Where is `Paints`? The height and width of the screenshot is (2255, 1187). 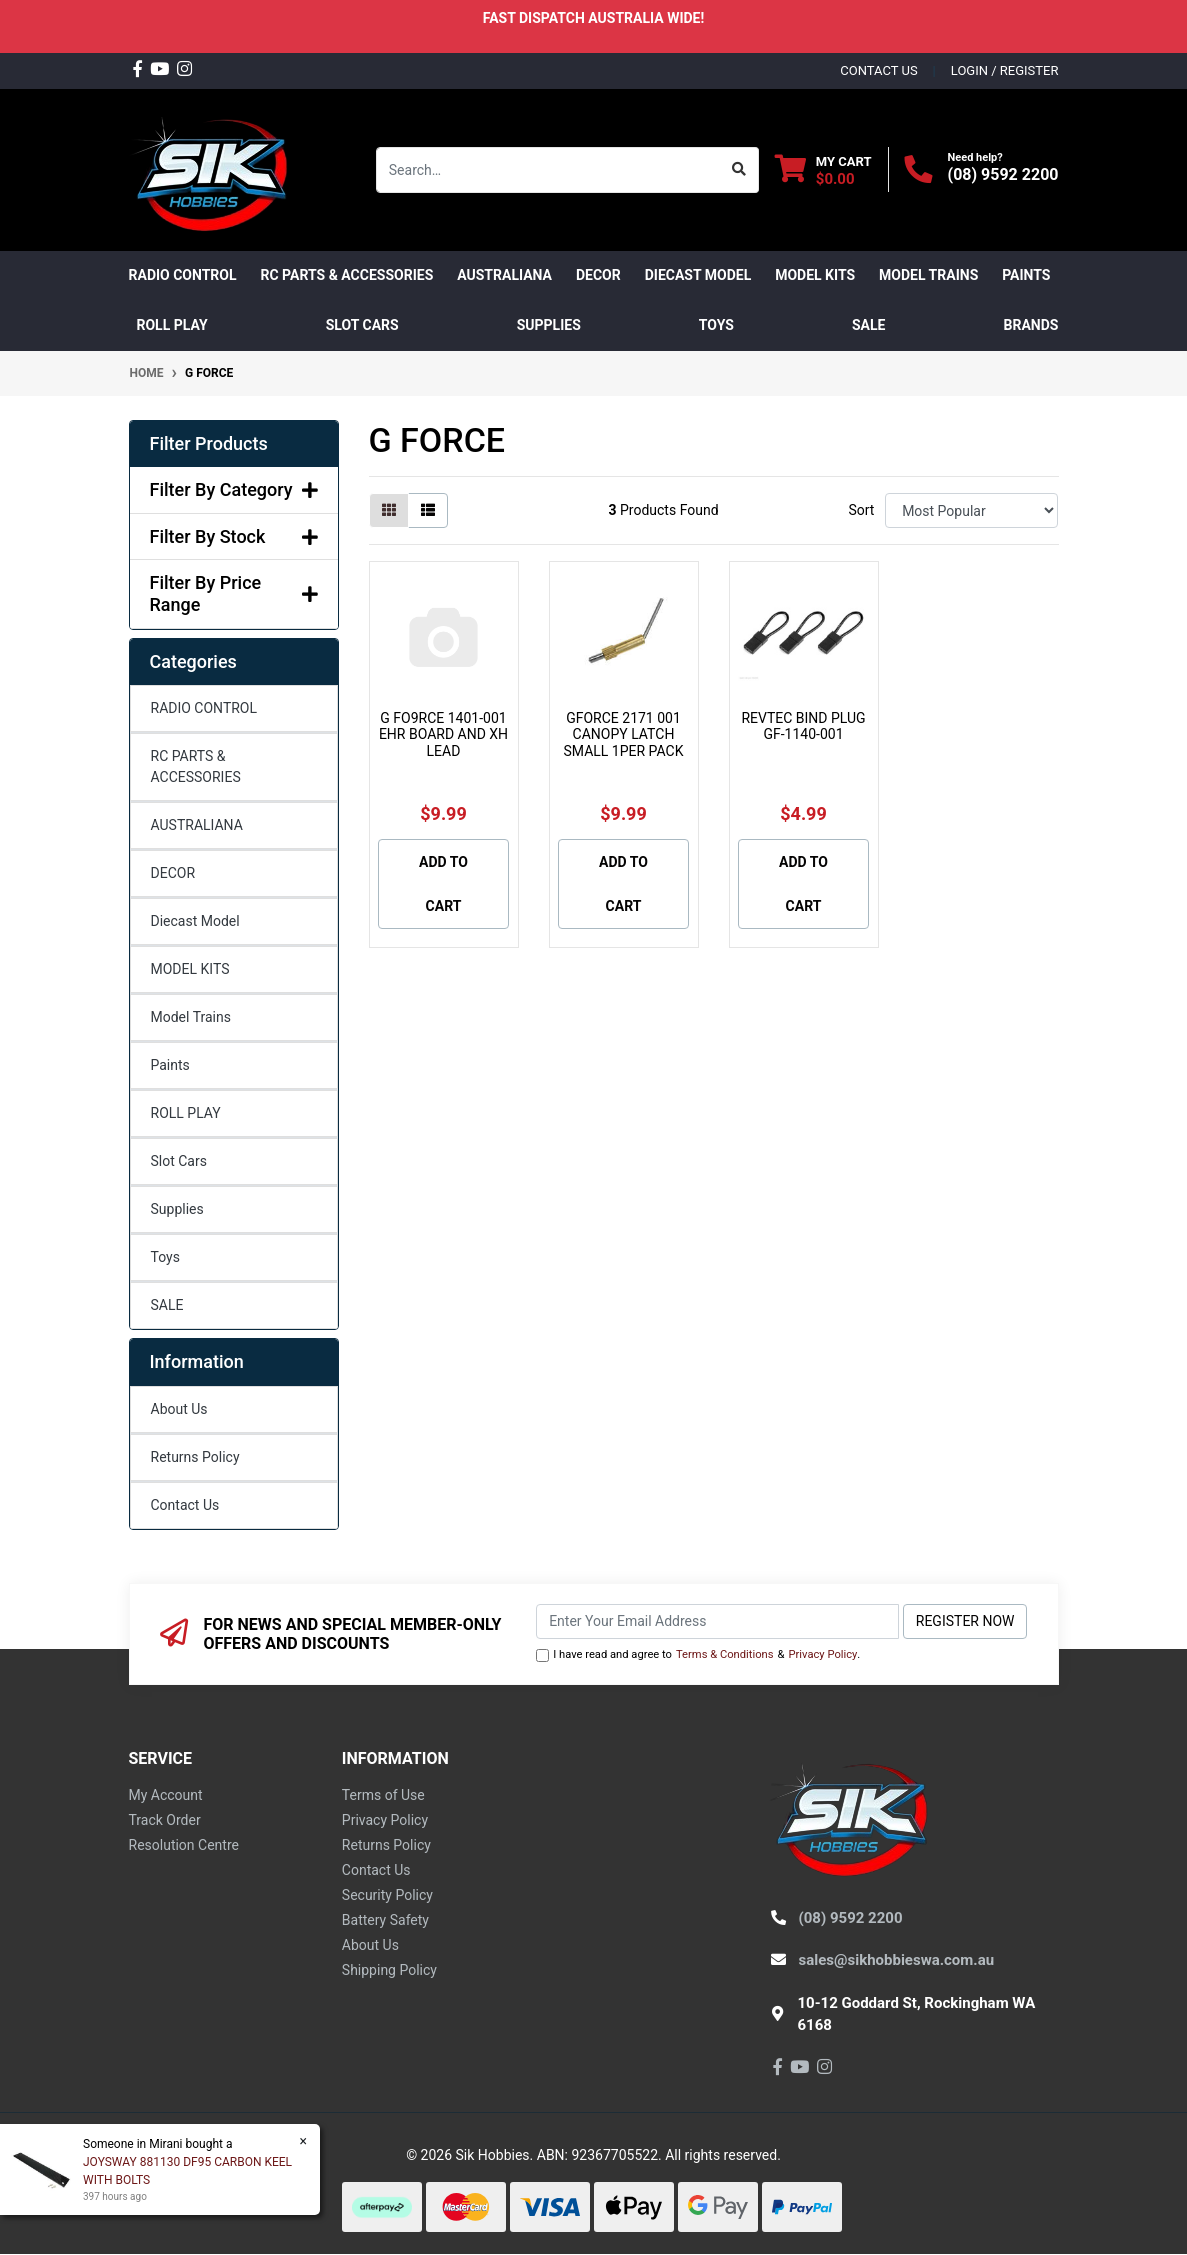
Paints is located at coordinates (170, 1065).